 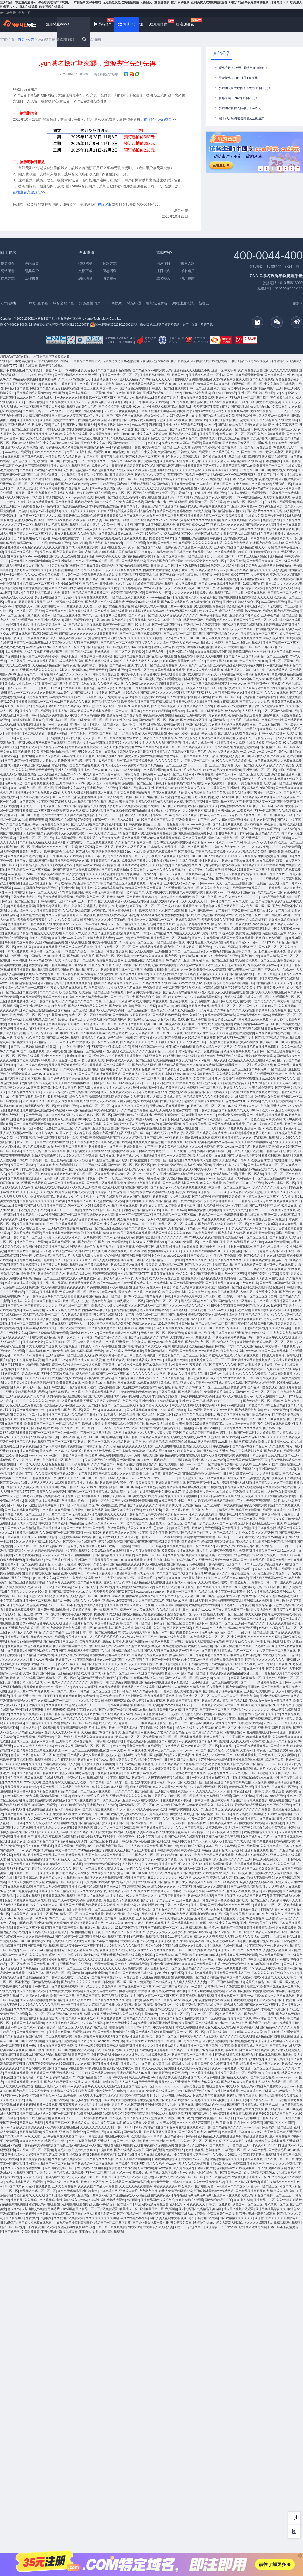 I want to click on 欧美乱色, so click(x=119, y=1746).